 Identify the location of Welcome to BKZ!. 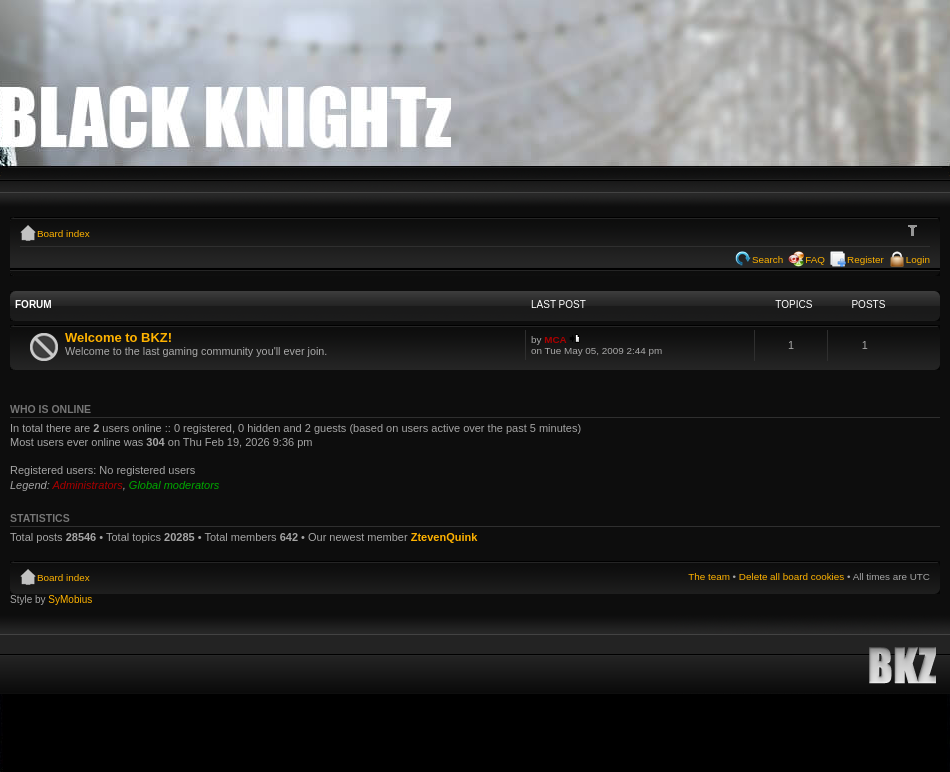
(118, 337).